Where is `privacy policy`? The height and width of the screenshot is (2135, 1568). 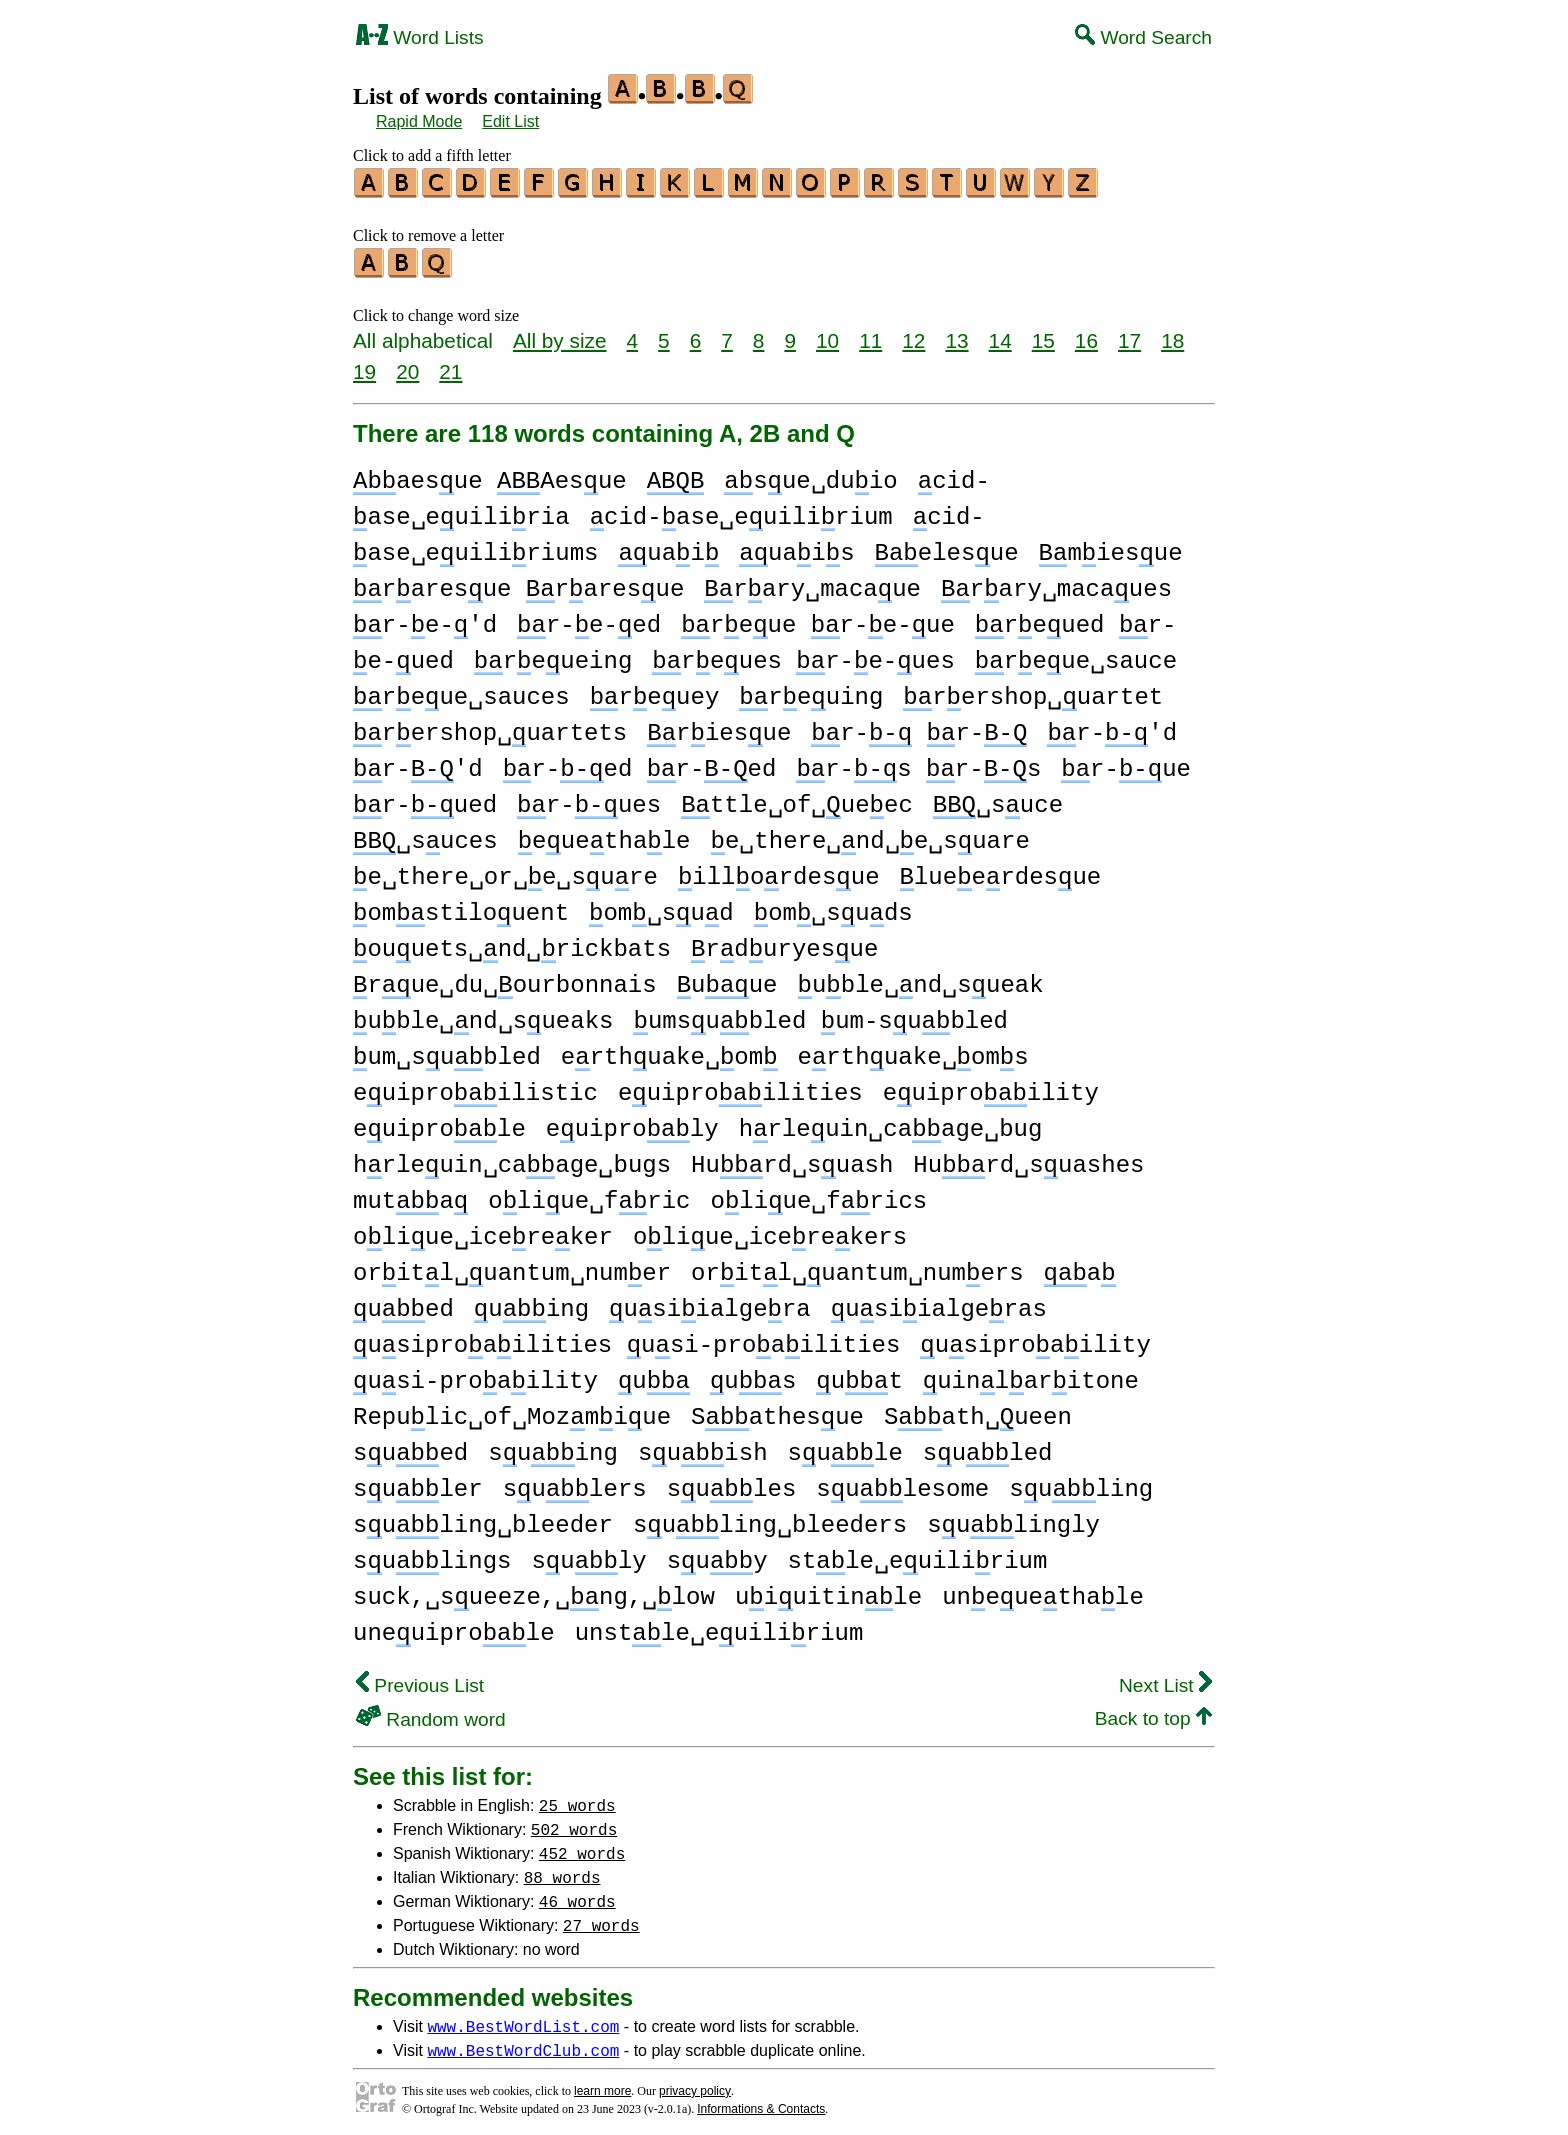 privacy policy is located at coordinates (695, 2085).